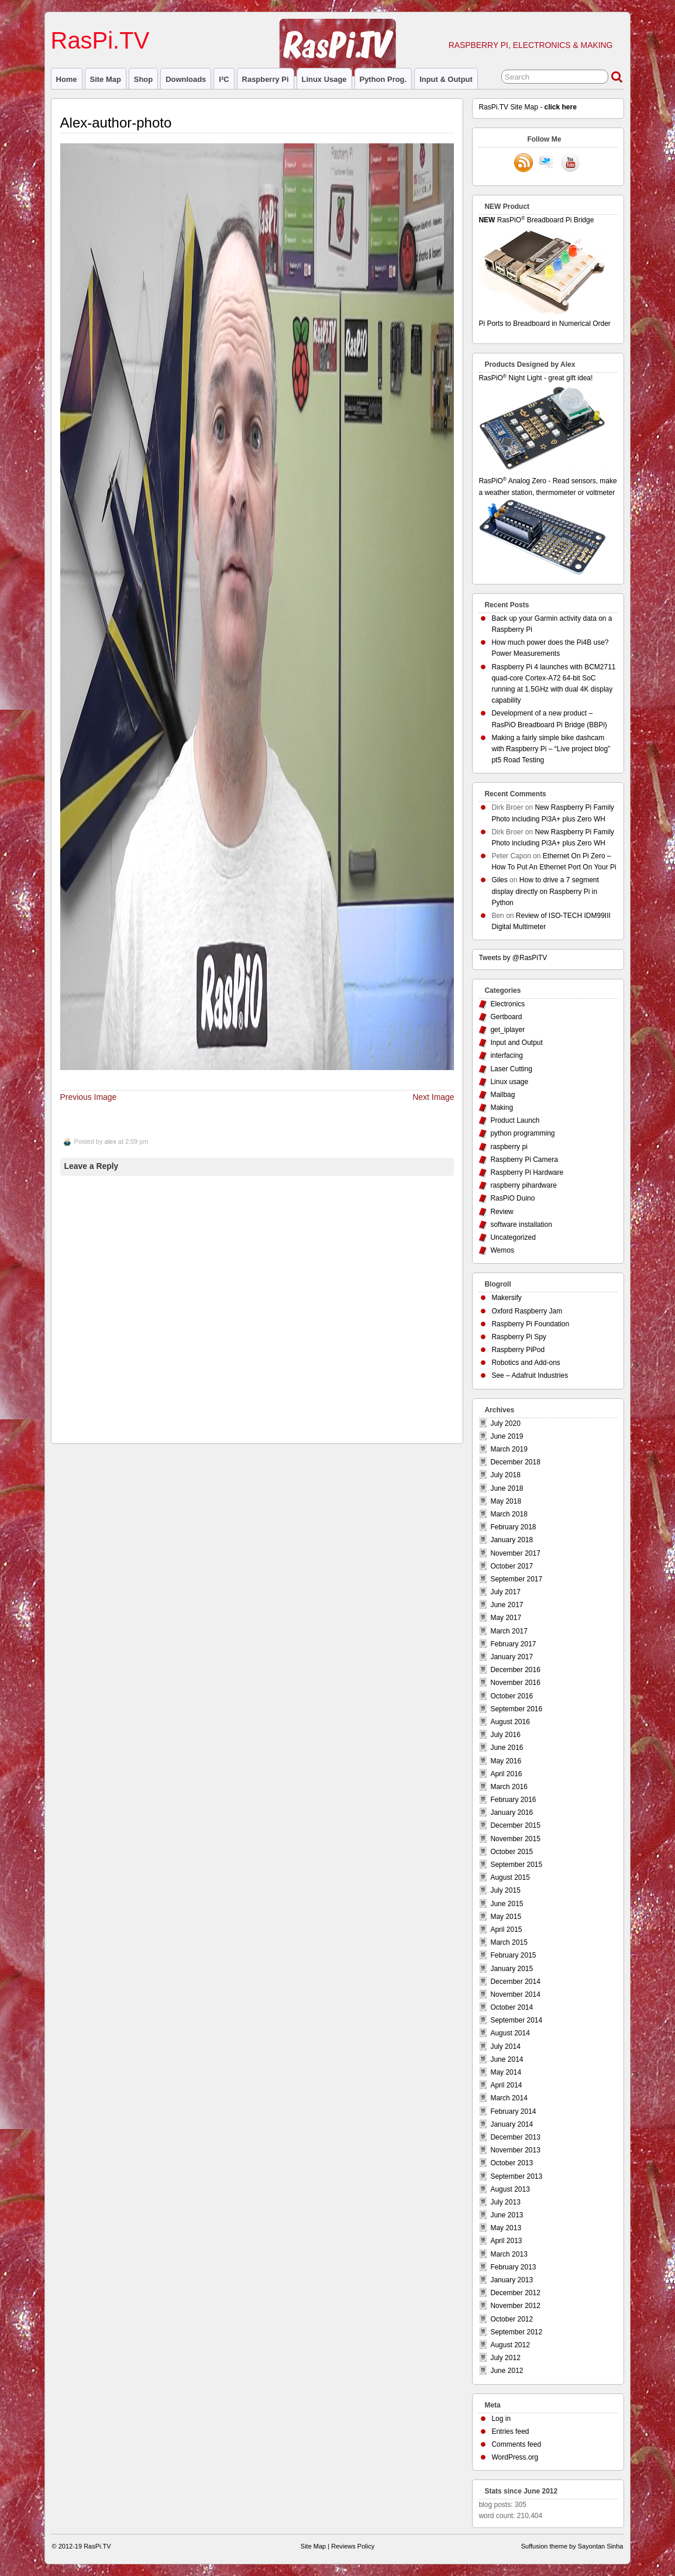  What do you see at coordinates (516, 2176) in the screenshot?
I see `September 2013` at bounding box center [516, 2176].